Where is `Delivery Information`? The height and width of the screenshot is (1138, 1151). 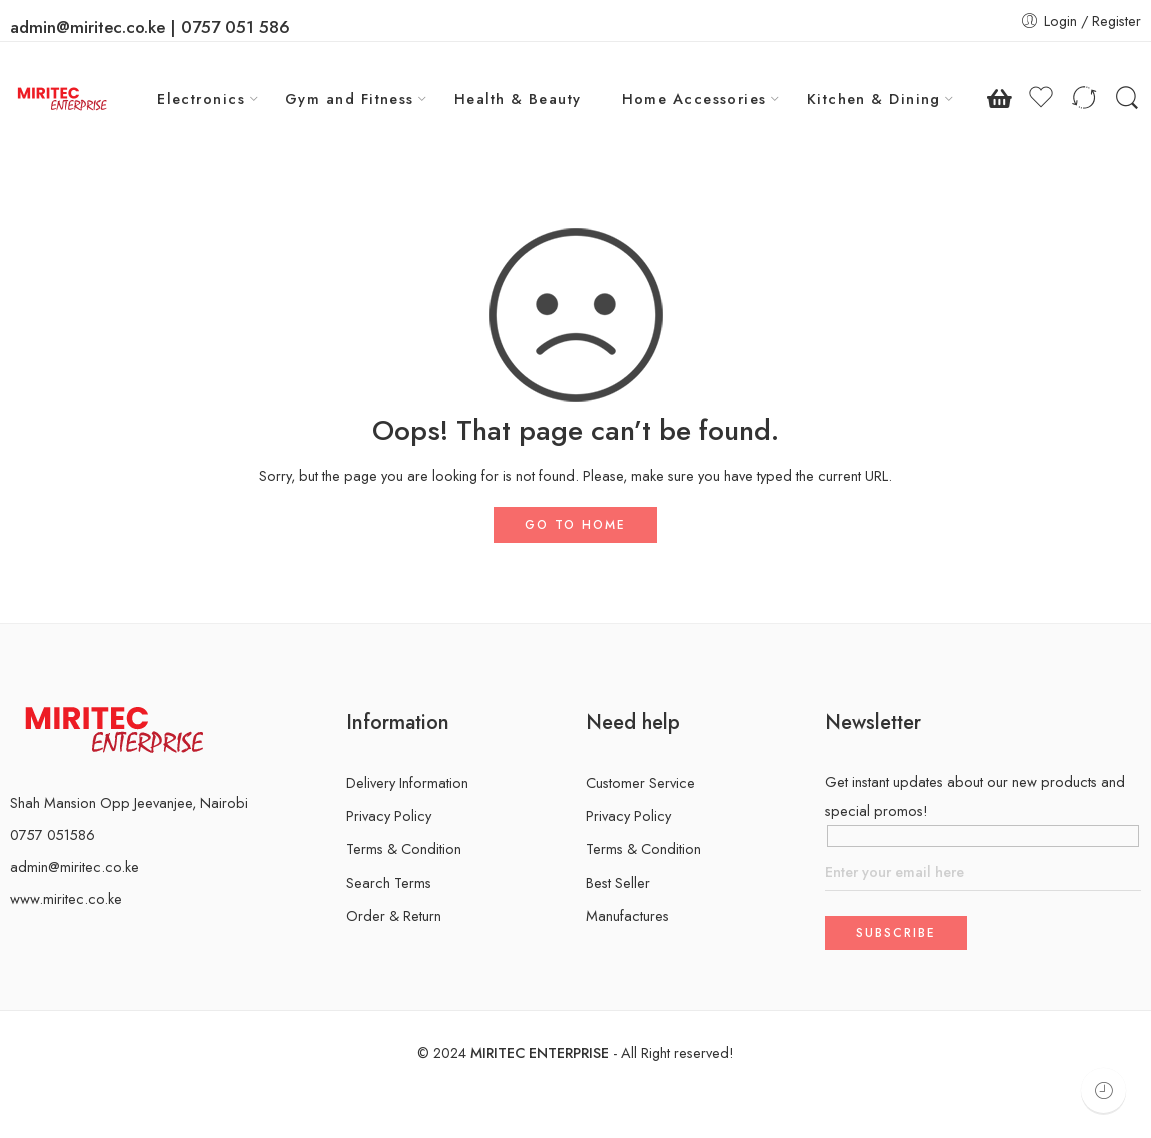 Delivery Information is located at coordinates (407, 782).